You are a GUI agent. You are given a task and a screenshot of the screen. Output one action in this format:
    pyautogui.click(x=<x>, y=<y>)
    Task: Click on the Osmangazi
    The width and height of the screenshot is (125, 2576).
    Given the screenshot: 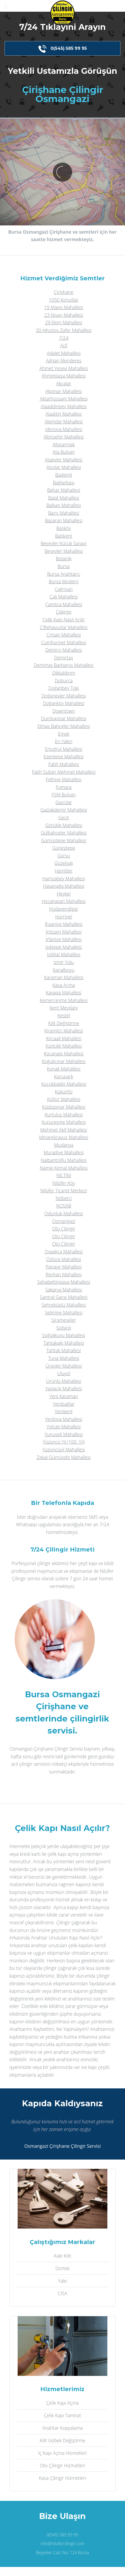 What is the action you would take?
    pyautogui.click(x=63, y=1221)
    